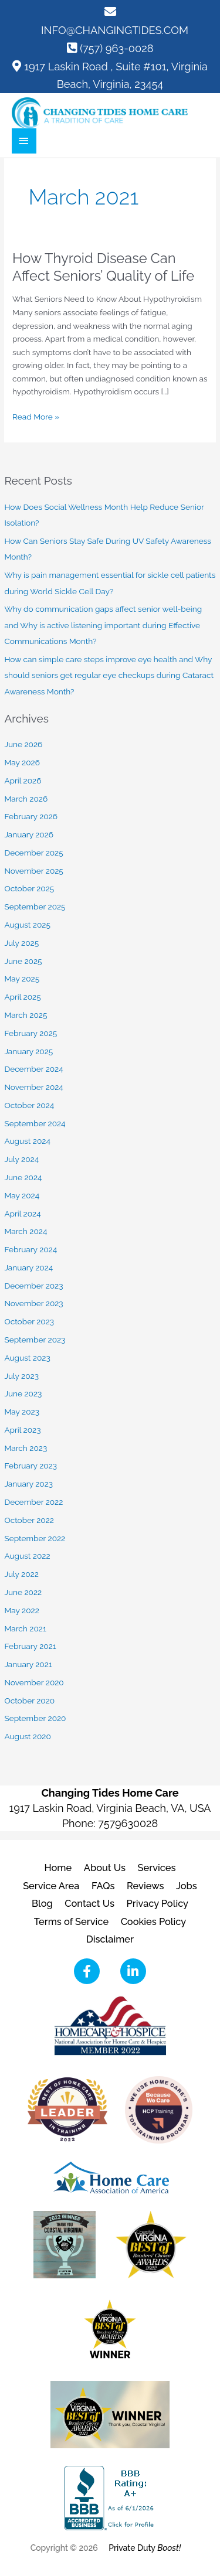  Describe the element at coordinates (103, 1886) in the screenshot. I see `FAQs` at that location.